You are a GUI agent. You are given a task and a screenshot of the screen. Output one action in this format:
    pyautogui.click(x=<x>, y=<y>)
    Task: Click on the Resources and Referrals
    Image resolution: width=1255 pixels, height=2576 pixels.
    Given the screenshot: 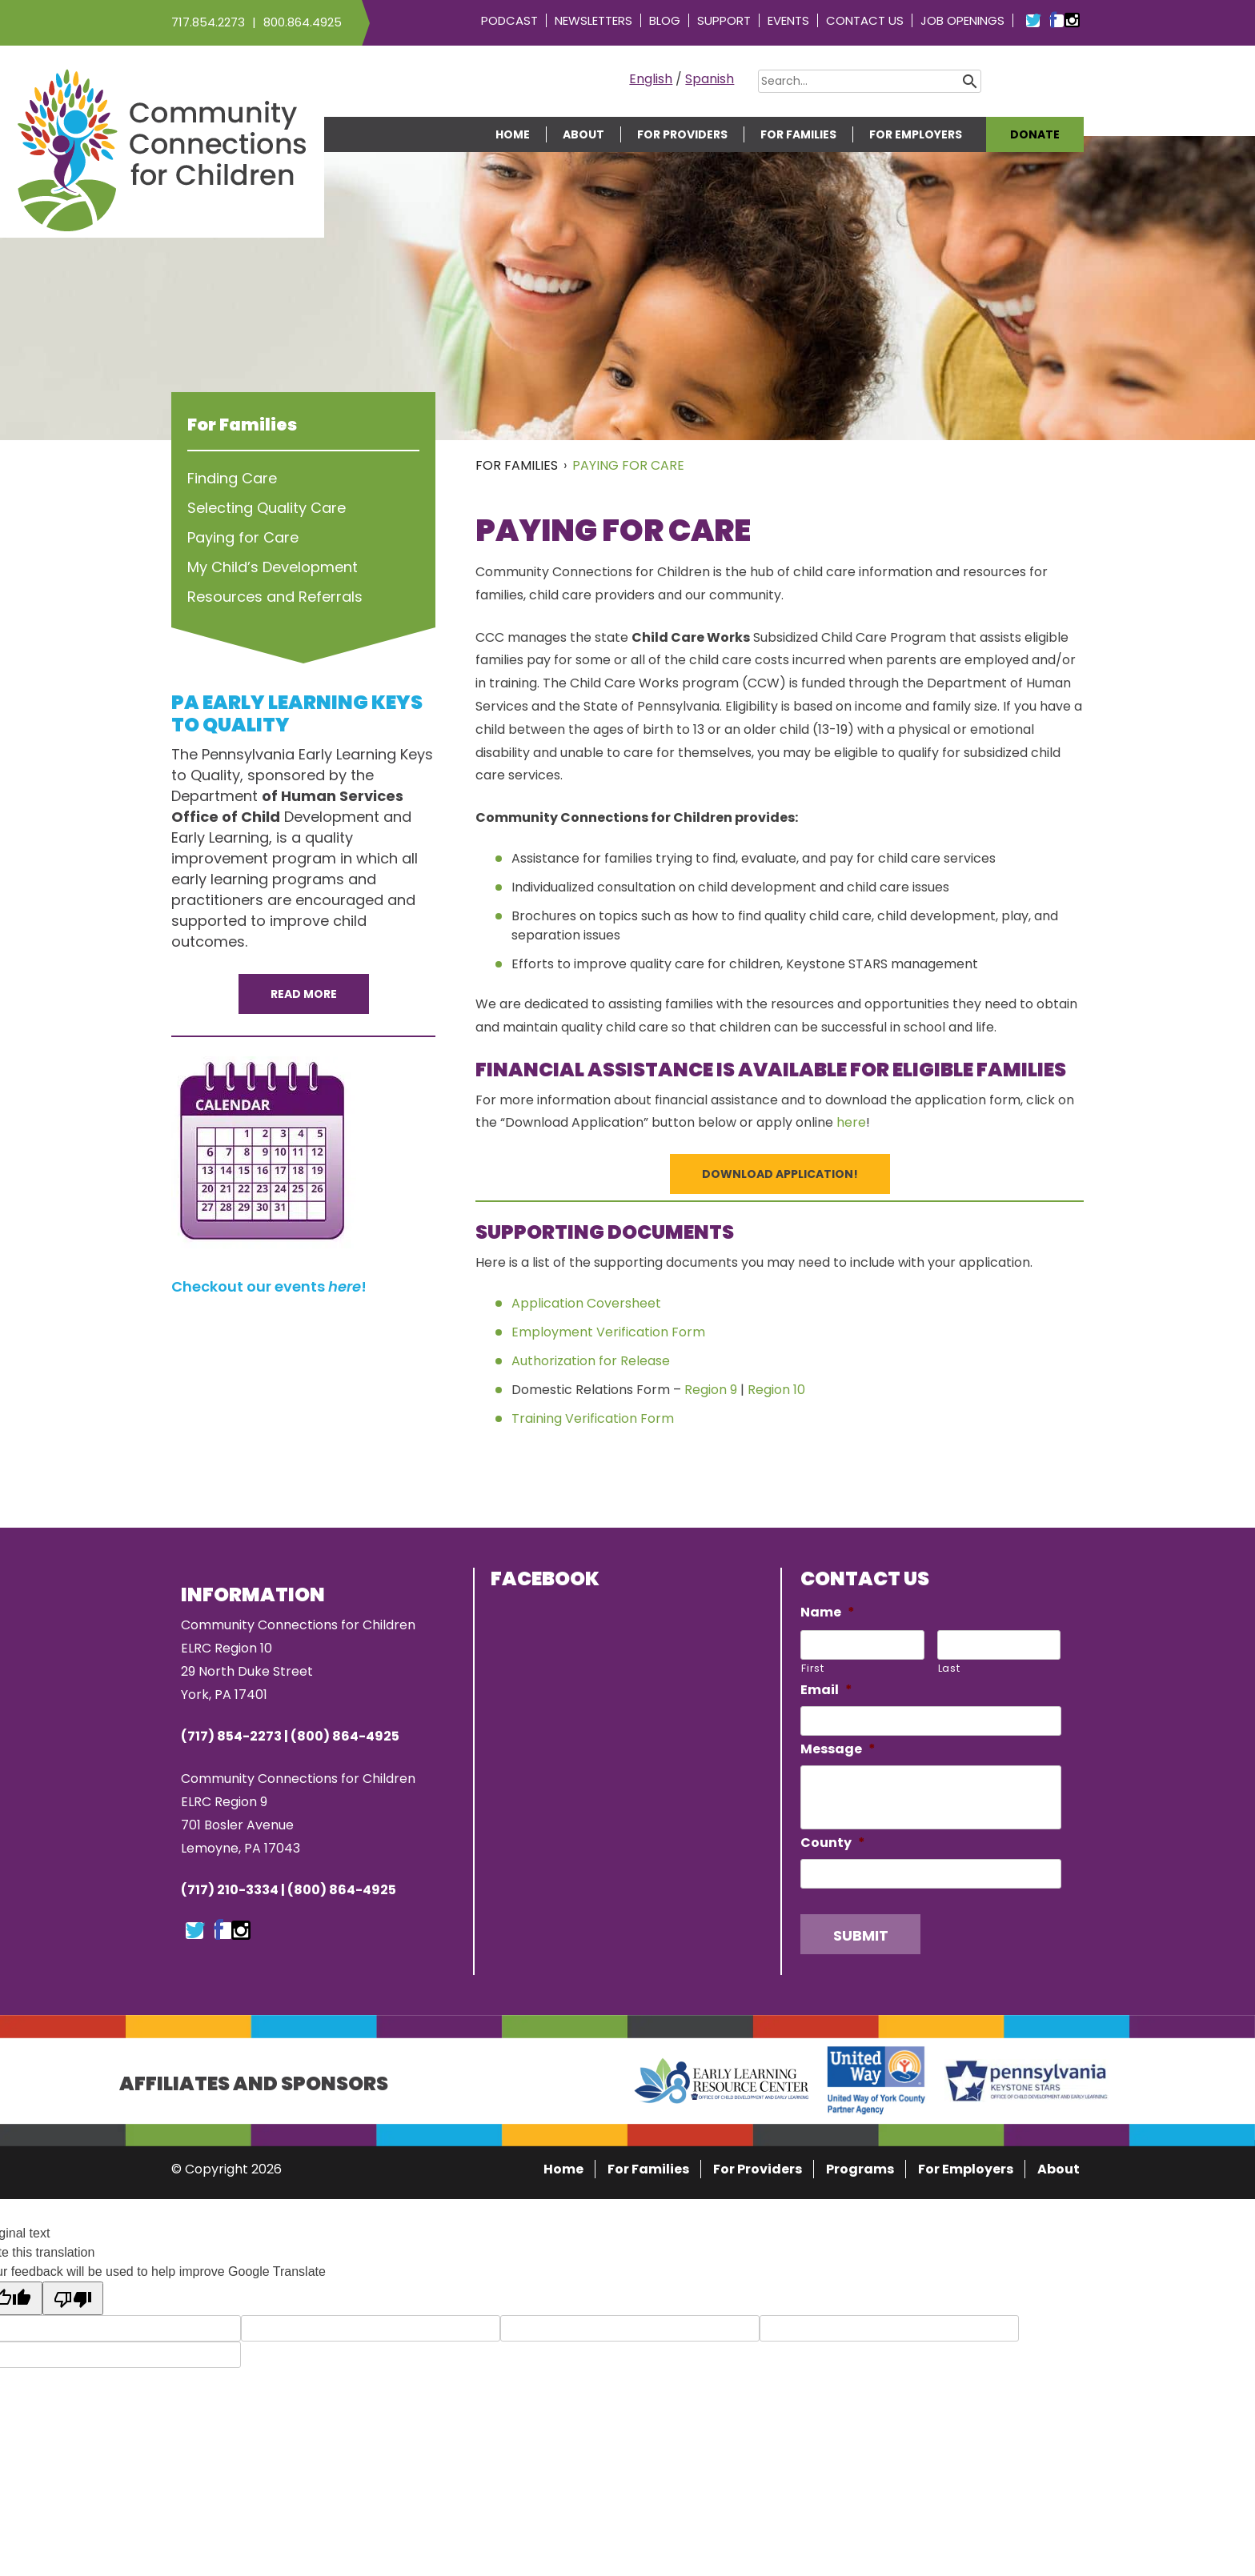 What is the action you would take?
    pyautogui.click(x=275, y=597)
    